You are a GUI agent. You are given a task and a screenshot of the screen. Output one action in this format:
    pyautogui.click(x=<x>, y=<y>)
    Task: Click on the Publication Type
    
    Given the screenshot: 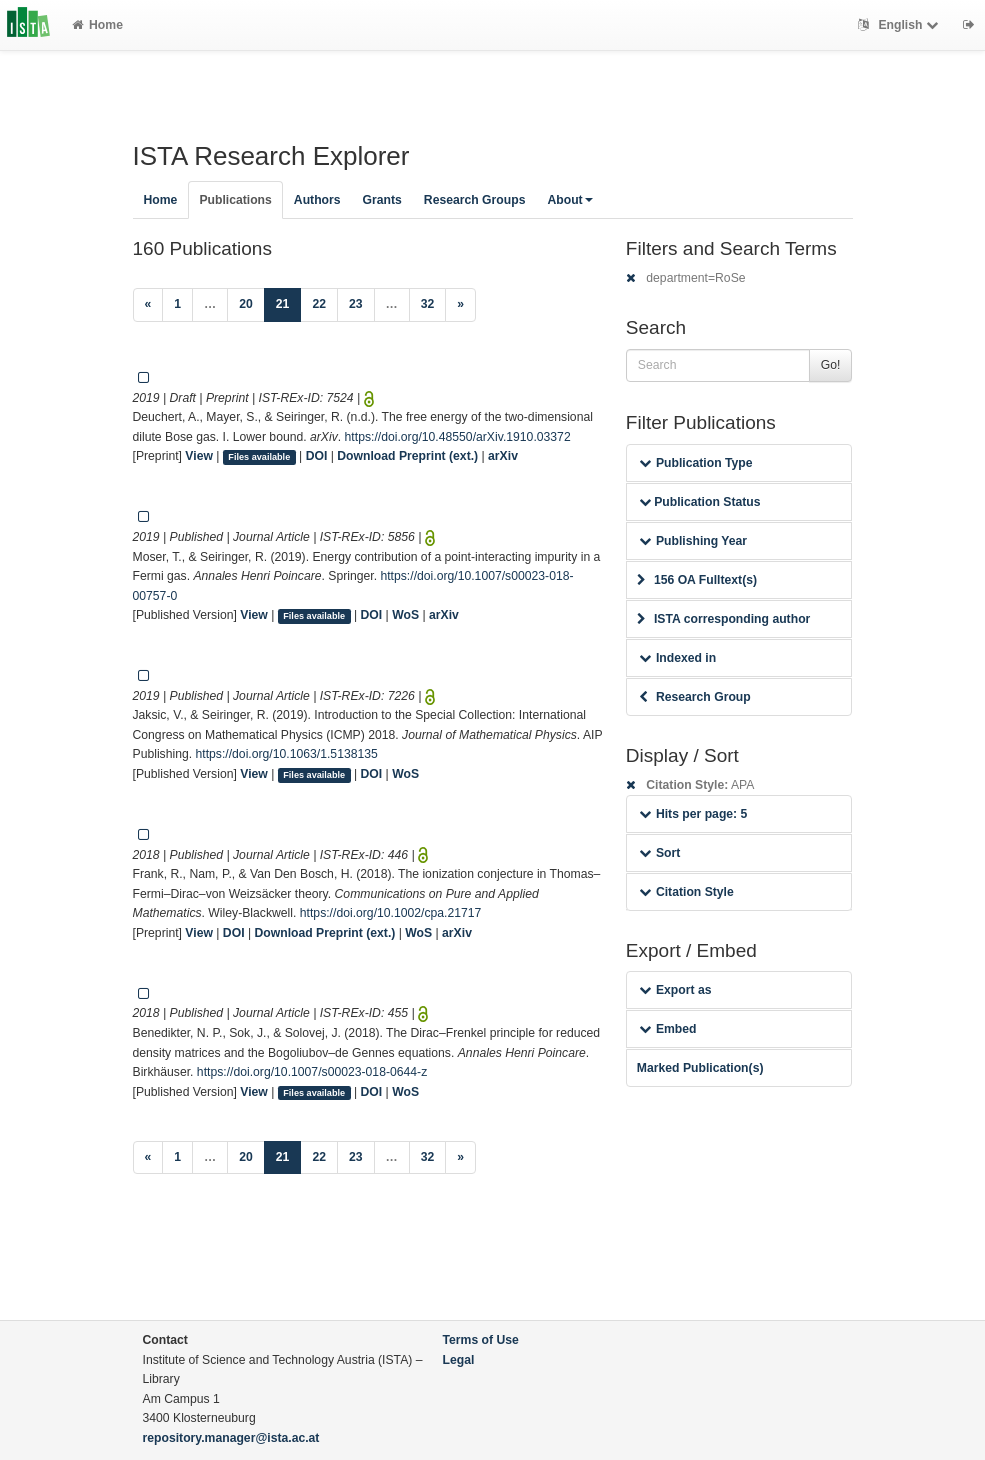 What is the action you would take?
    pyautogui.click(x=696, y=463)
    